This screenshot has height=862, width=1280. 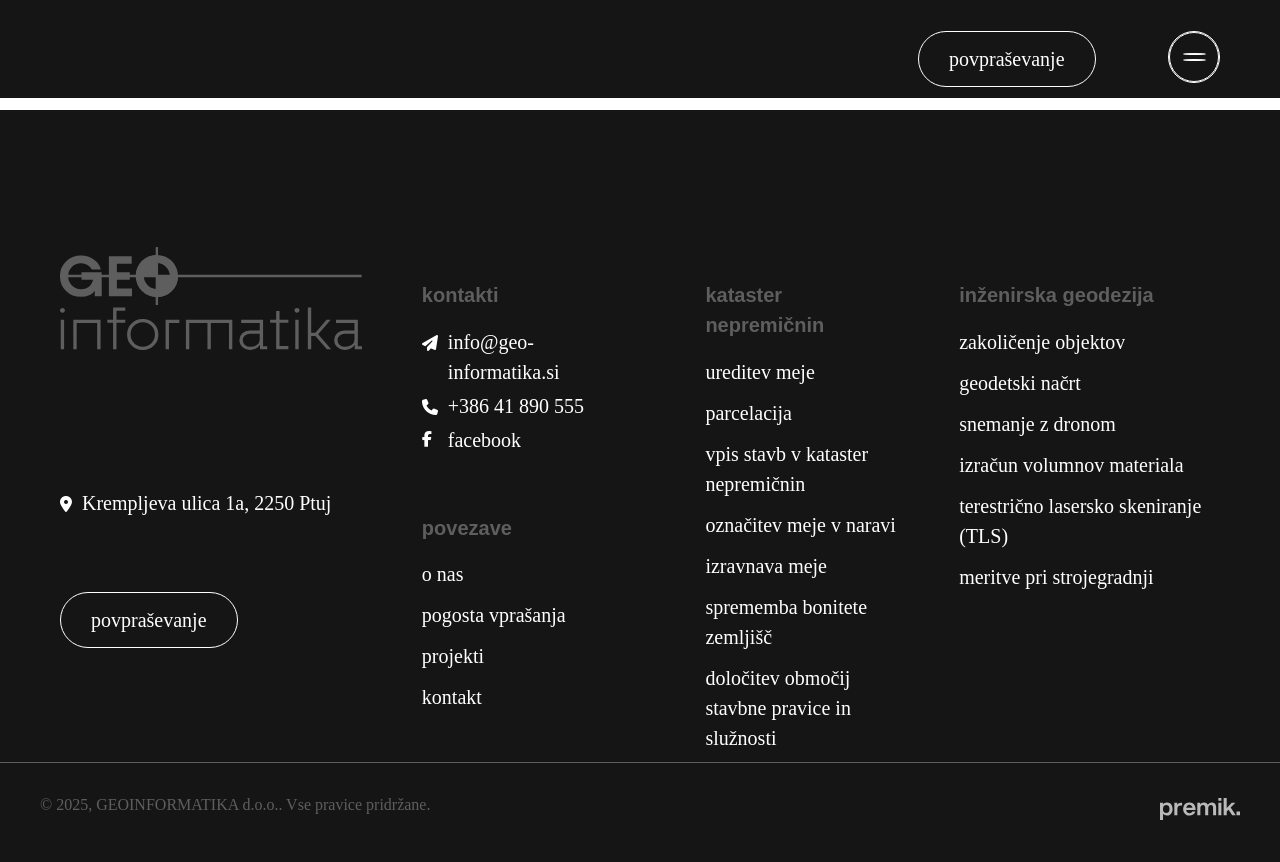 I want to click on snemanje z dronom, so click(x=1037, y=424).